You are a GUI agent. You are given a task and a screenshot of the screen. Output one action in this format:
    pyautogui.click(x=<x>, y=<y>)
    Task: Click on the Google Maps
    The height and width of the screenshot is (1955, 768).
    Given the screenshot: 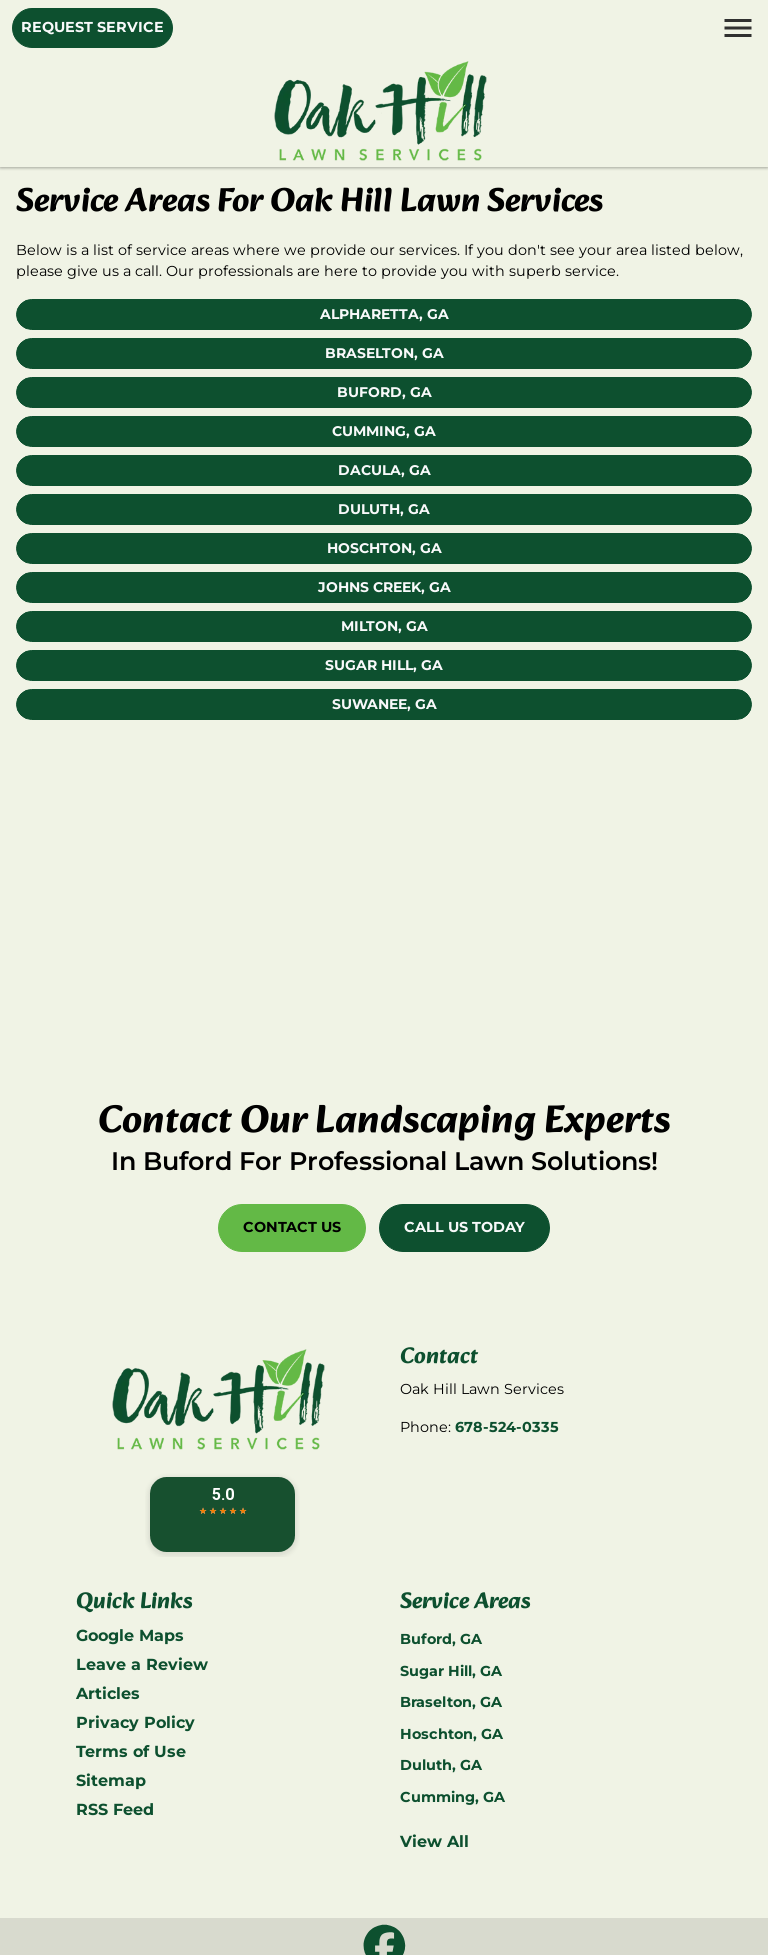 What is the action you would take?
    pyautogui.click(x=130, y=1635)
    